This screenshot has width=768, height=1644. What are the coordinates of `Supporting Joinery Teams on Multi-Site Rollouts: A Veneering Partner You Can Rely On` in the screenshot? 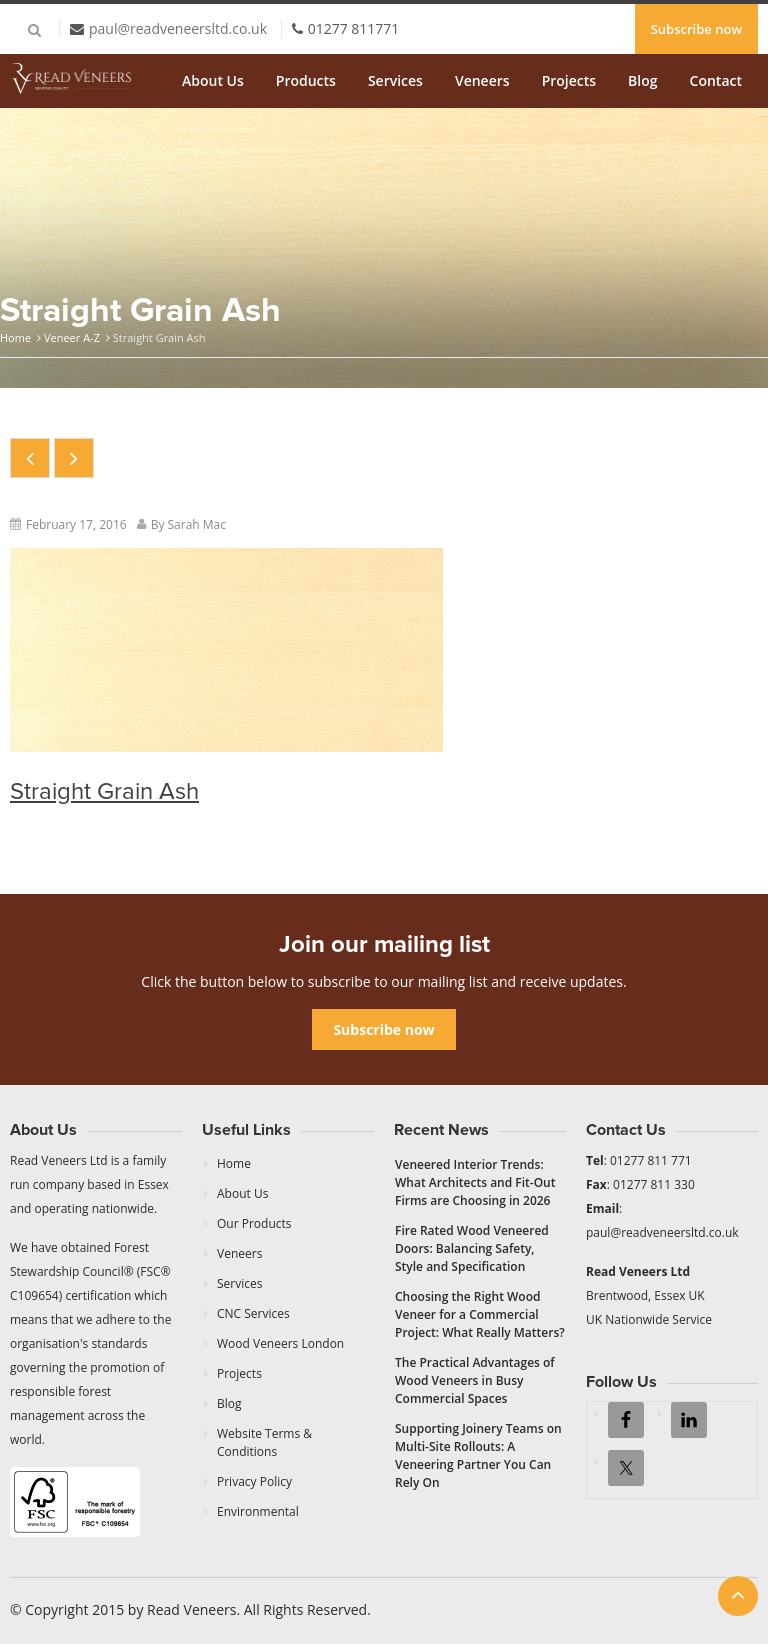 It's located at (478, 1455).